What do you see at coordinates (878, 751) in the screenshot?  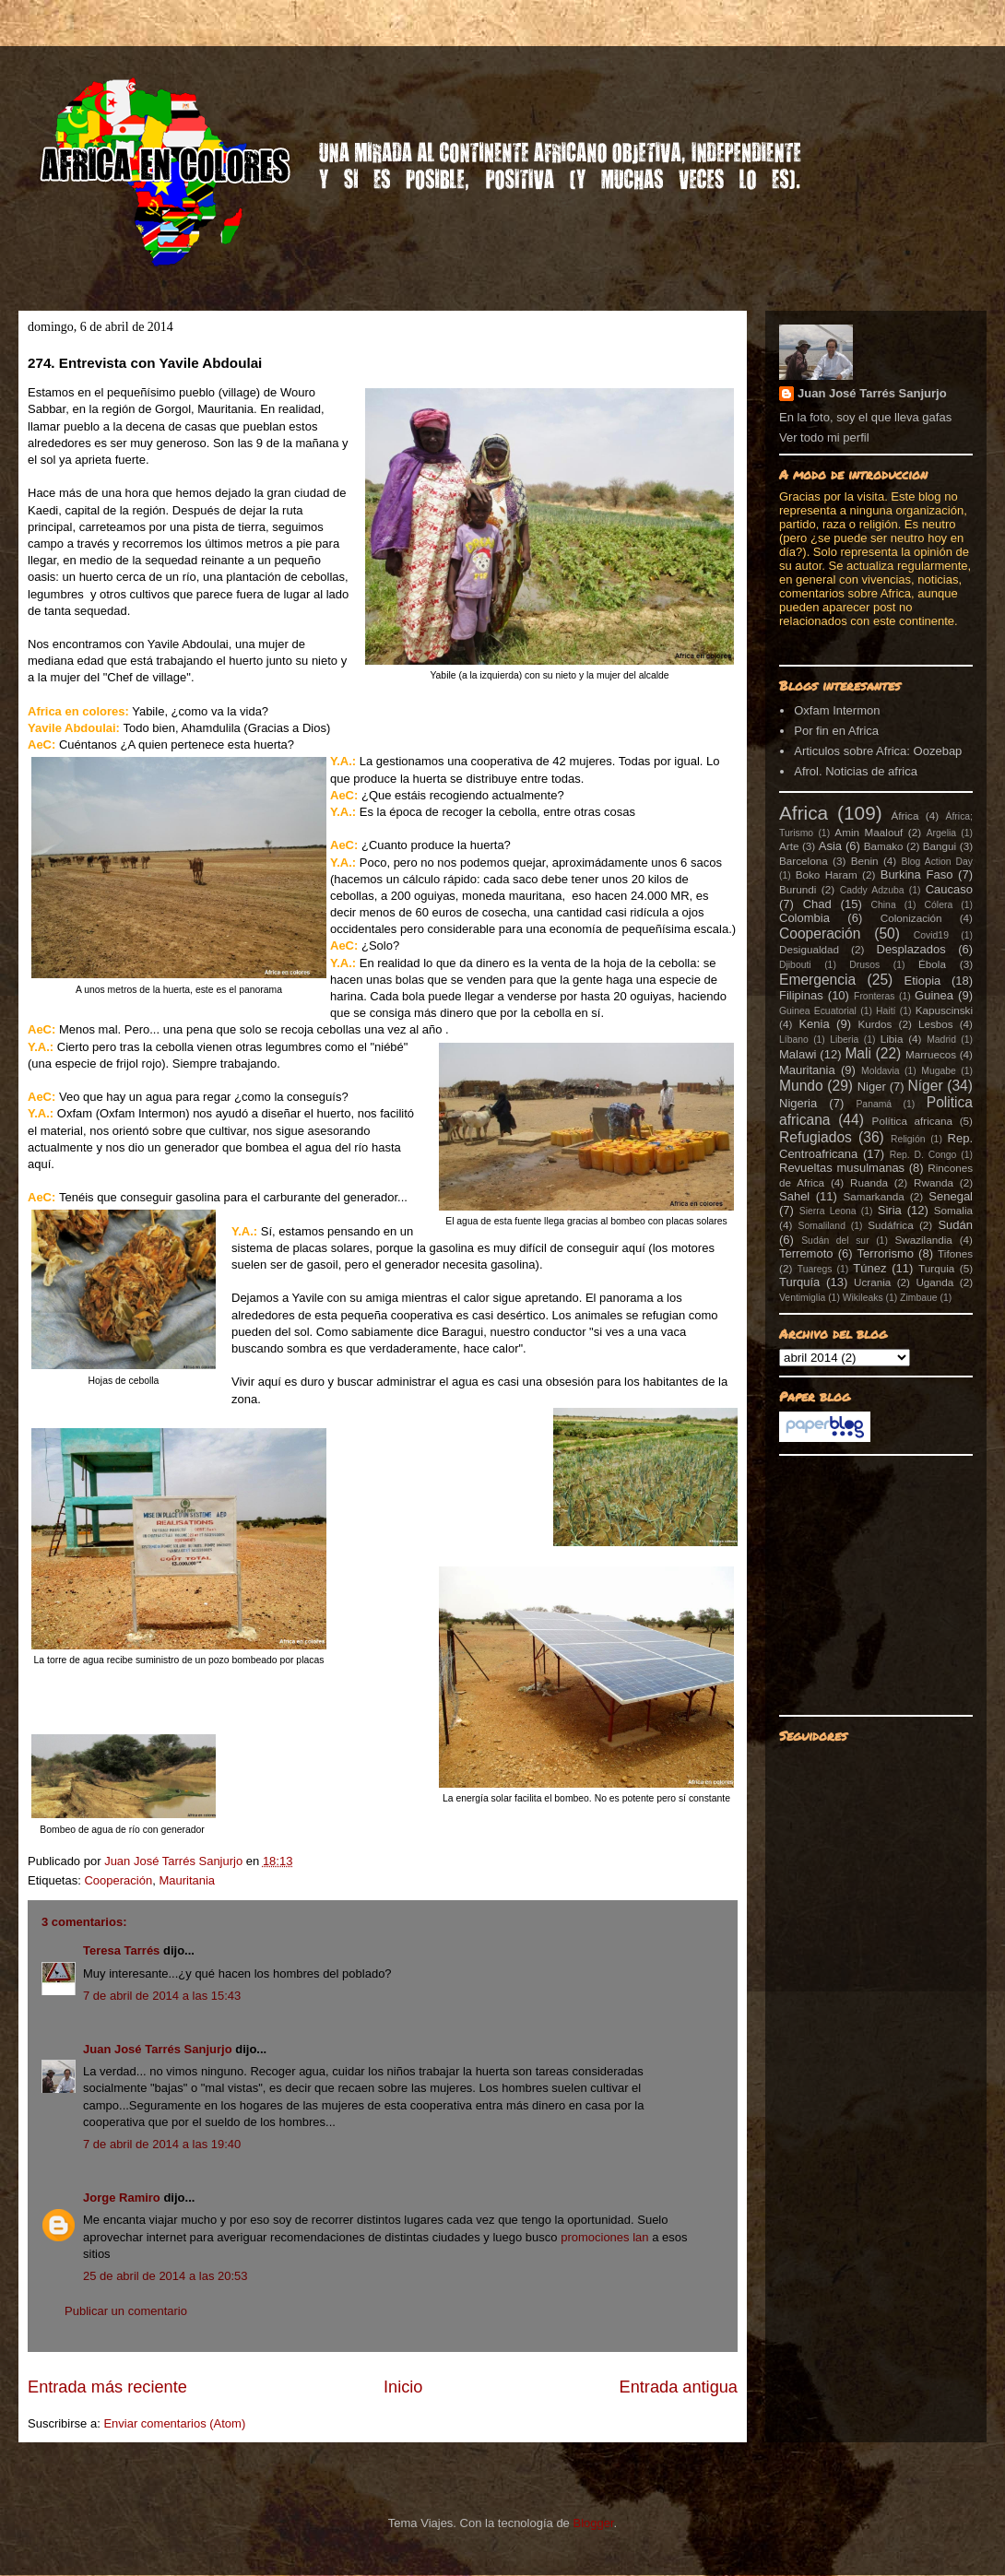 I see `Articulos sobre Africa: Oozebap` at bounding box center [878, 751].